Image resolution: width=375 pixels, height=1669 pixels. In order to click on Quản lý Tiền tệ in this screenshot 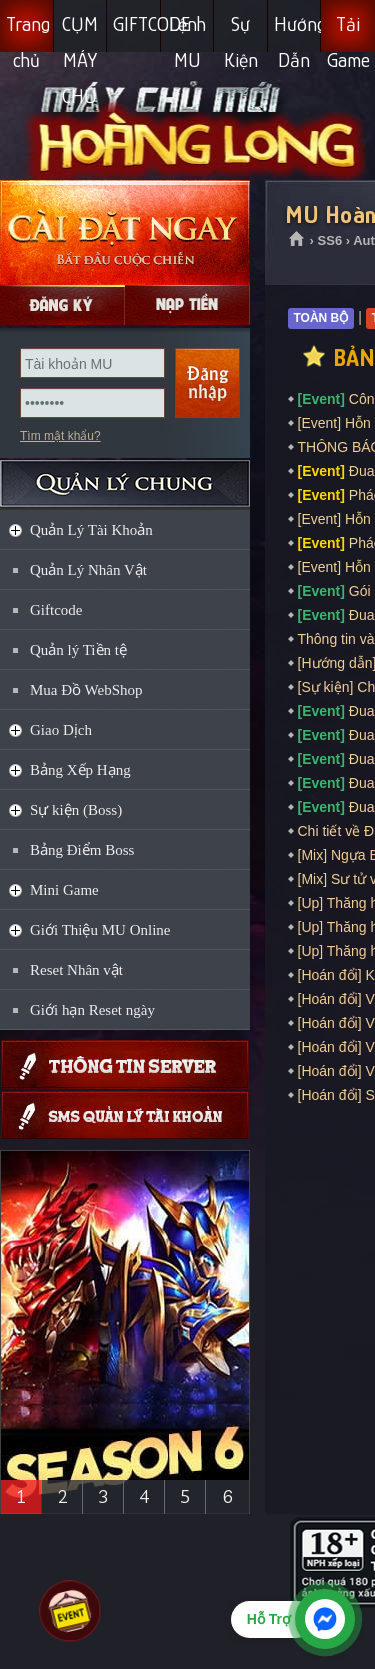, I will do `click(78, 650)`.